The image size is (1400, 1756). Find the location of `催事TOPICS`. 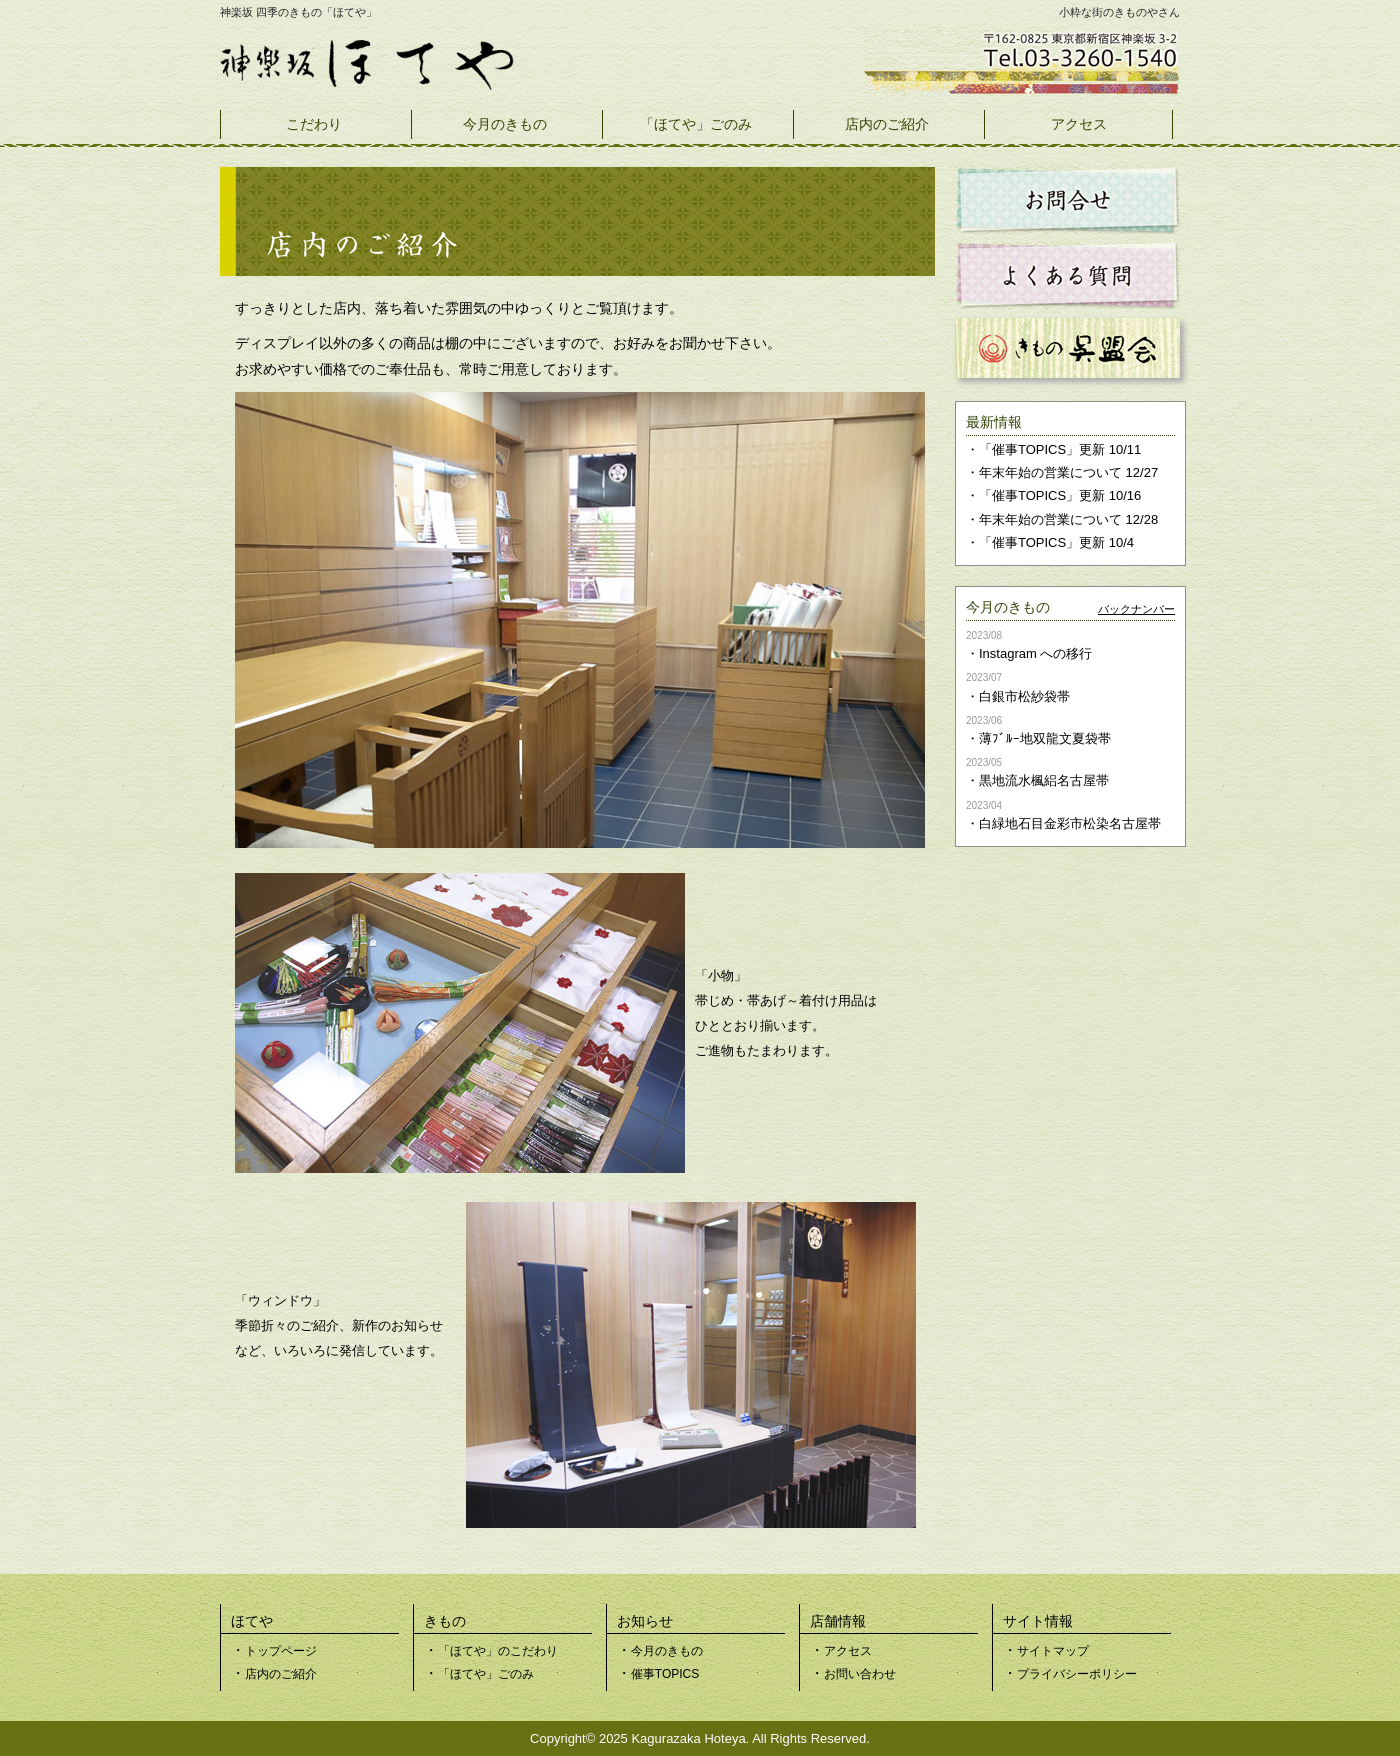

催事TOPICS is located at coordinates (665, 1674).